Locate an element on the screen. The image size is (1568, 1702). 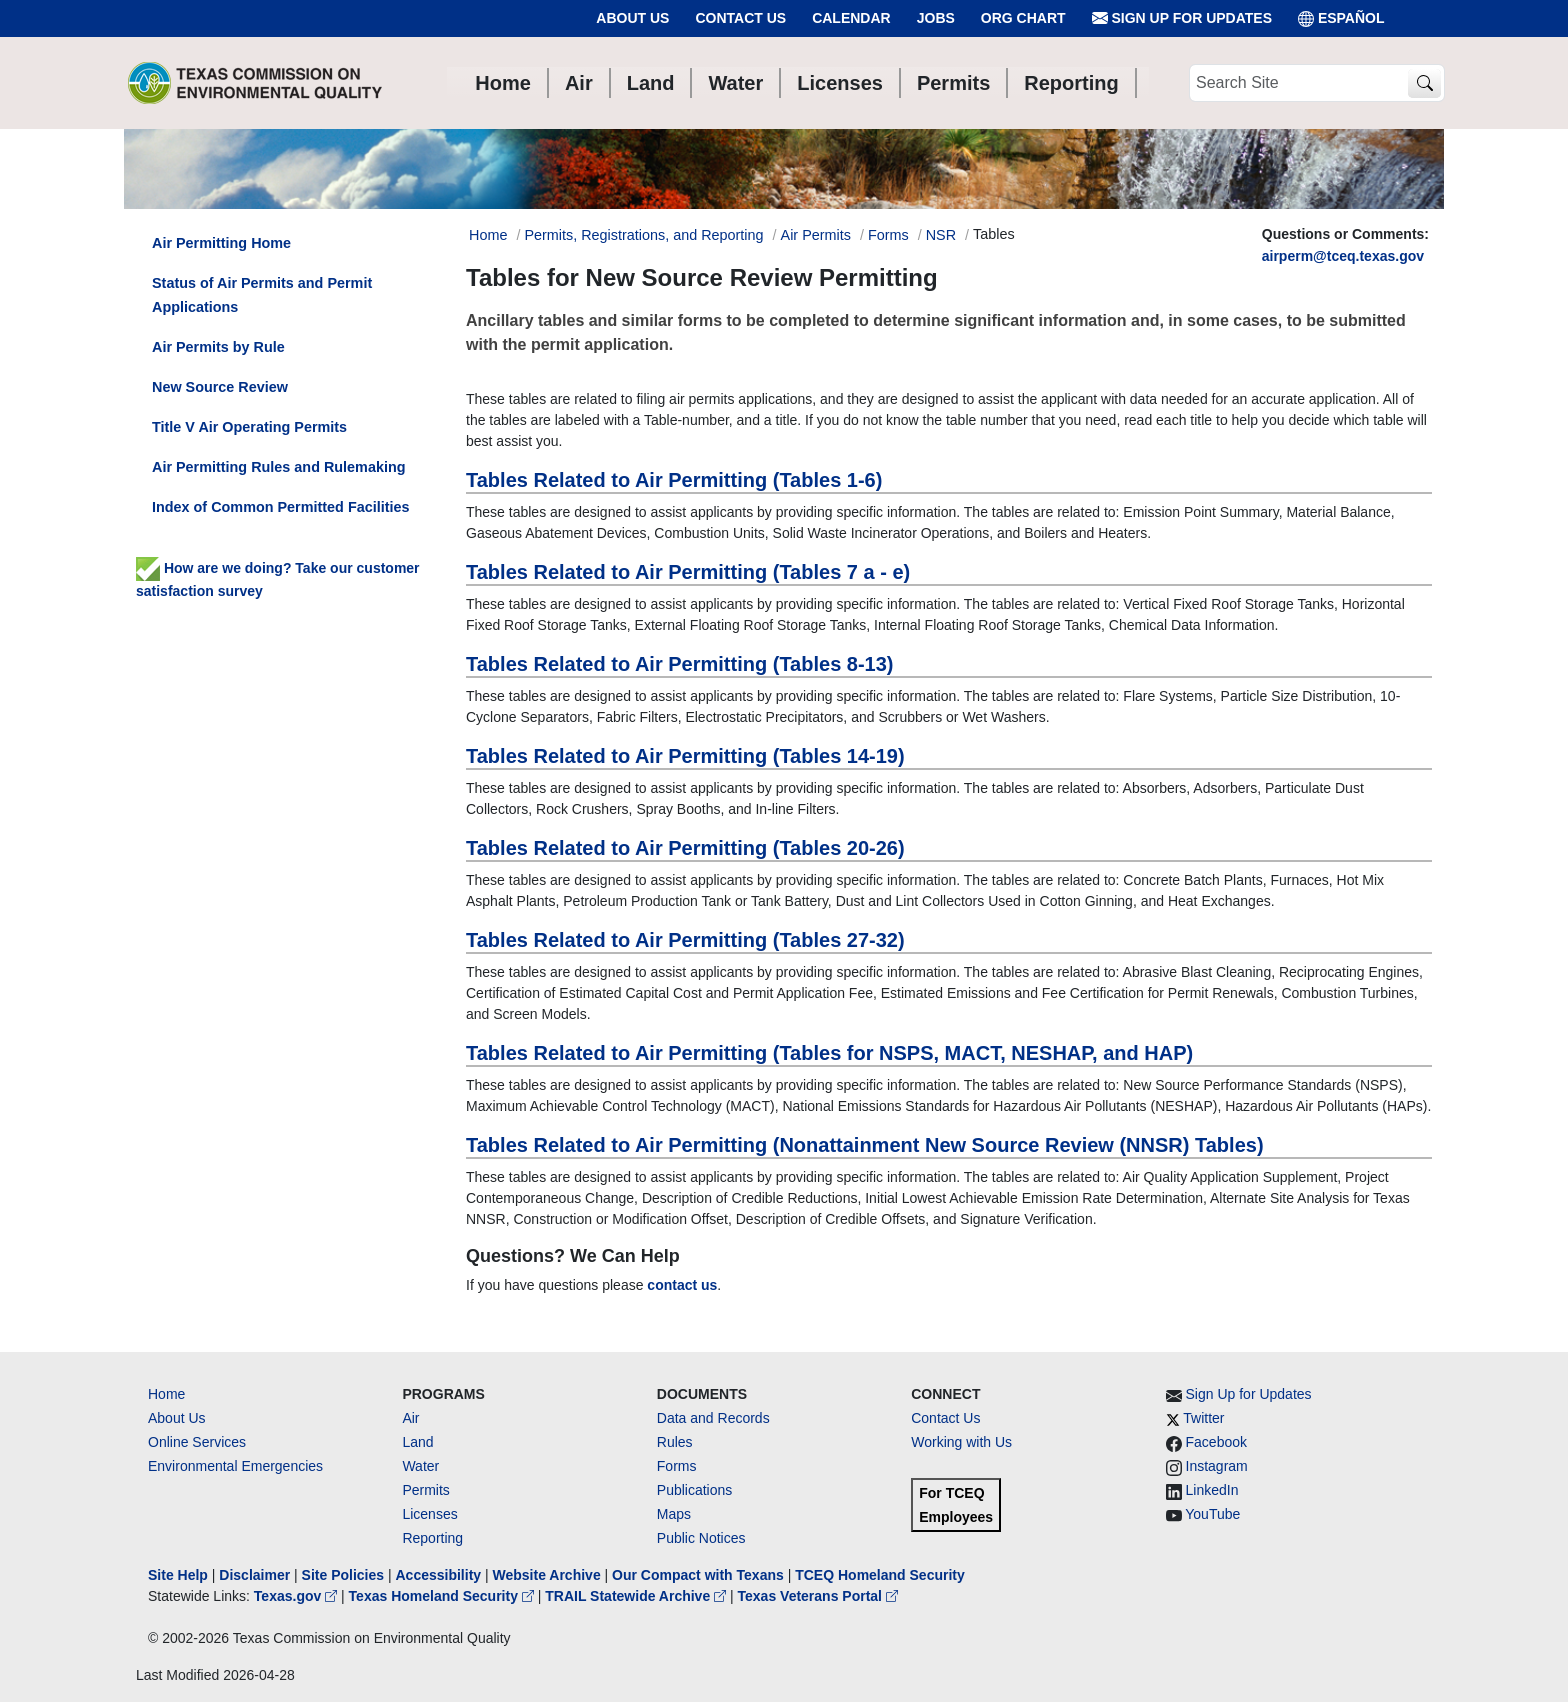
Air Permits by Rule is located at coordinates (218, 347).